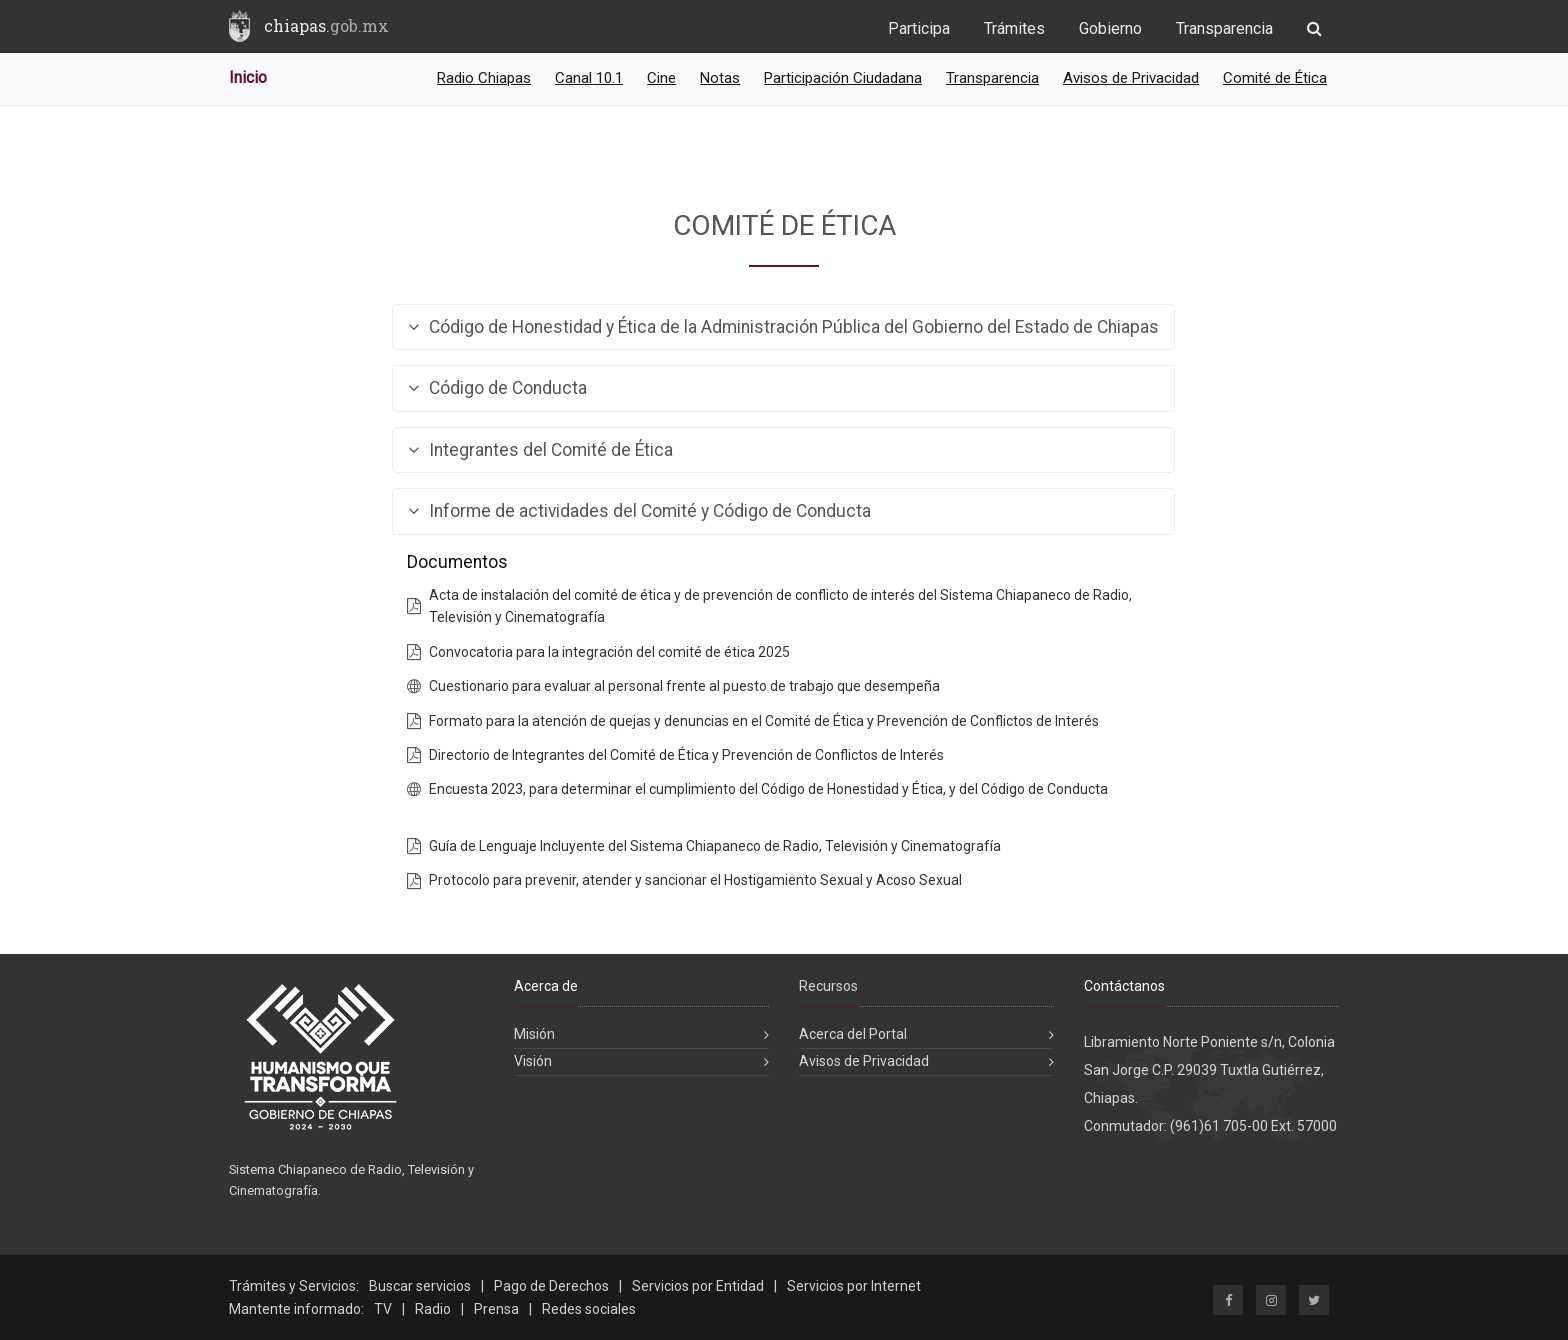  Describe the element at coordinates (684, 686) in the screenshot. I see `Cuestionario para evaluar al personal frente al puesto de trabajo que desempeña` at that location.